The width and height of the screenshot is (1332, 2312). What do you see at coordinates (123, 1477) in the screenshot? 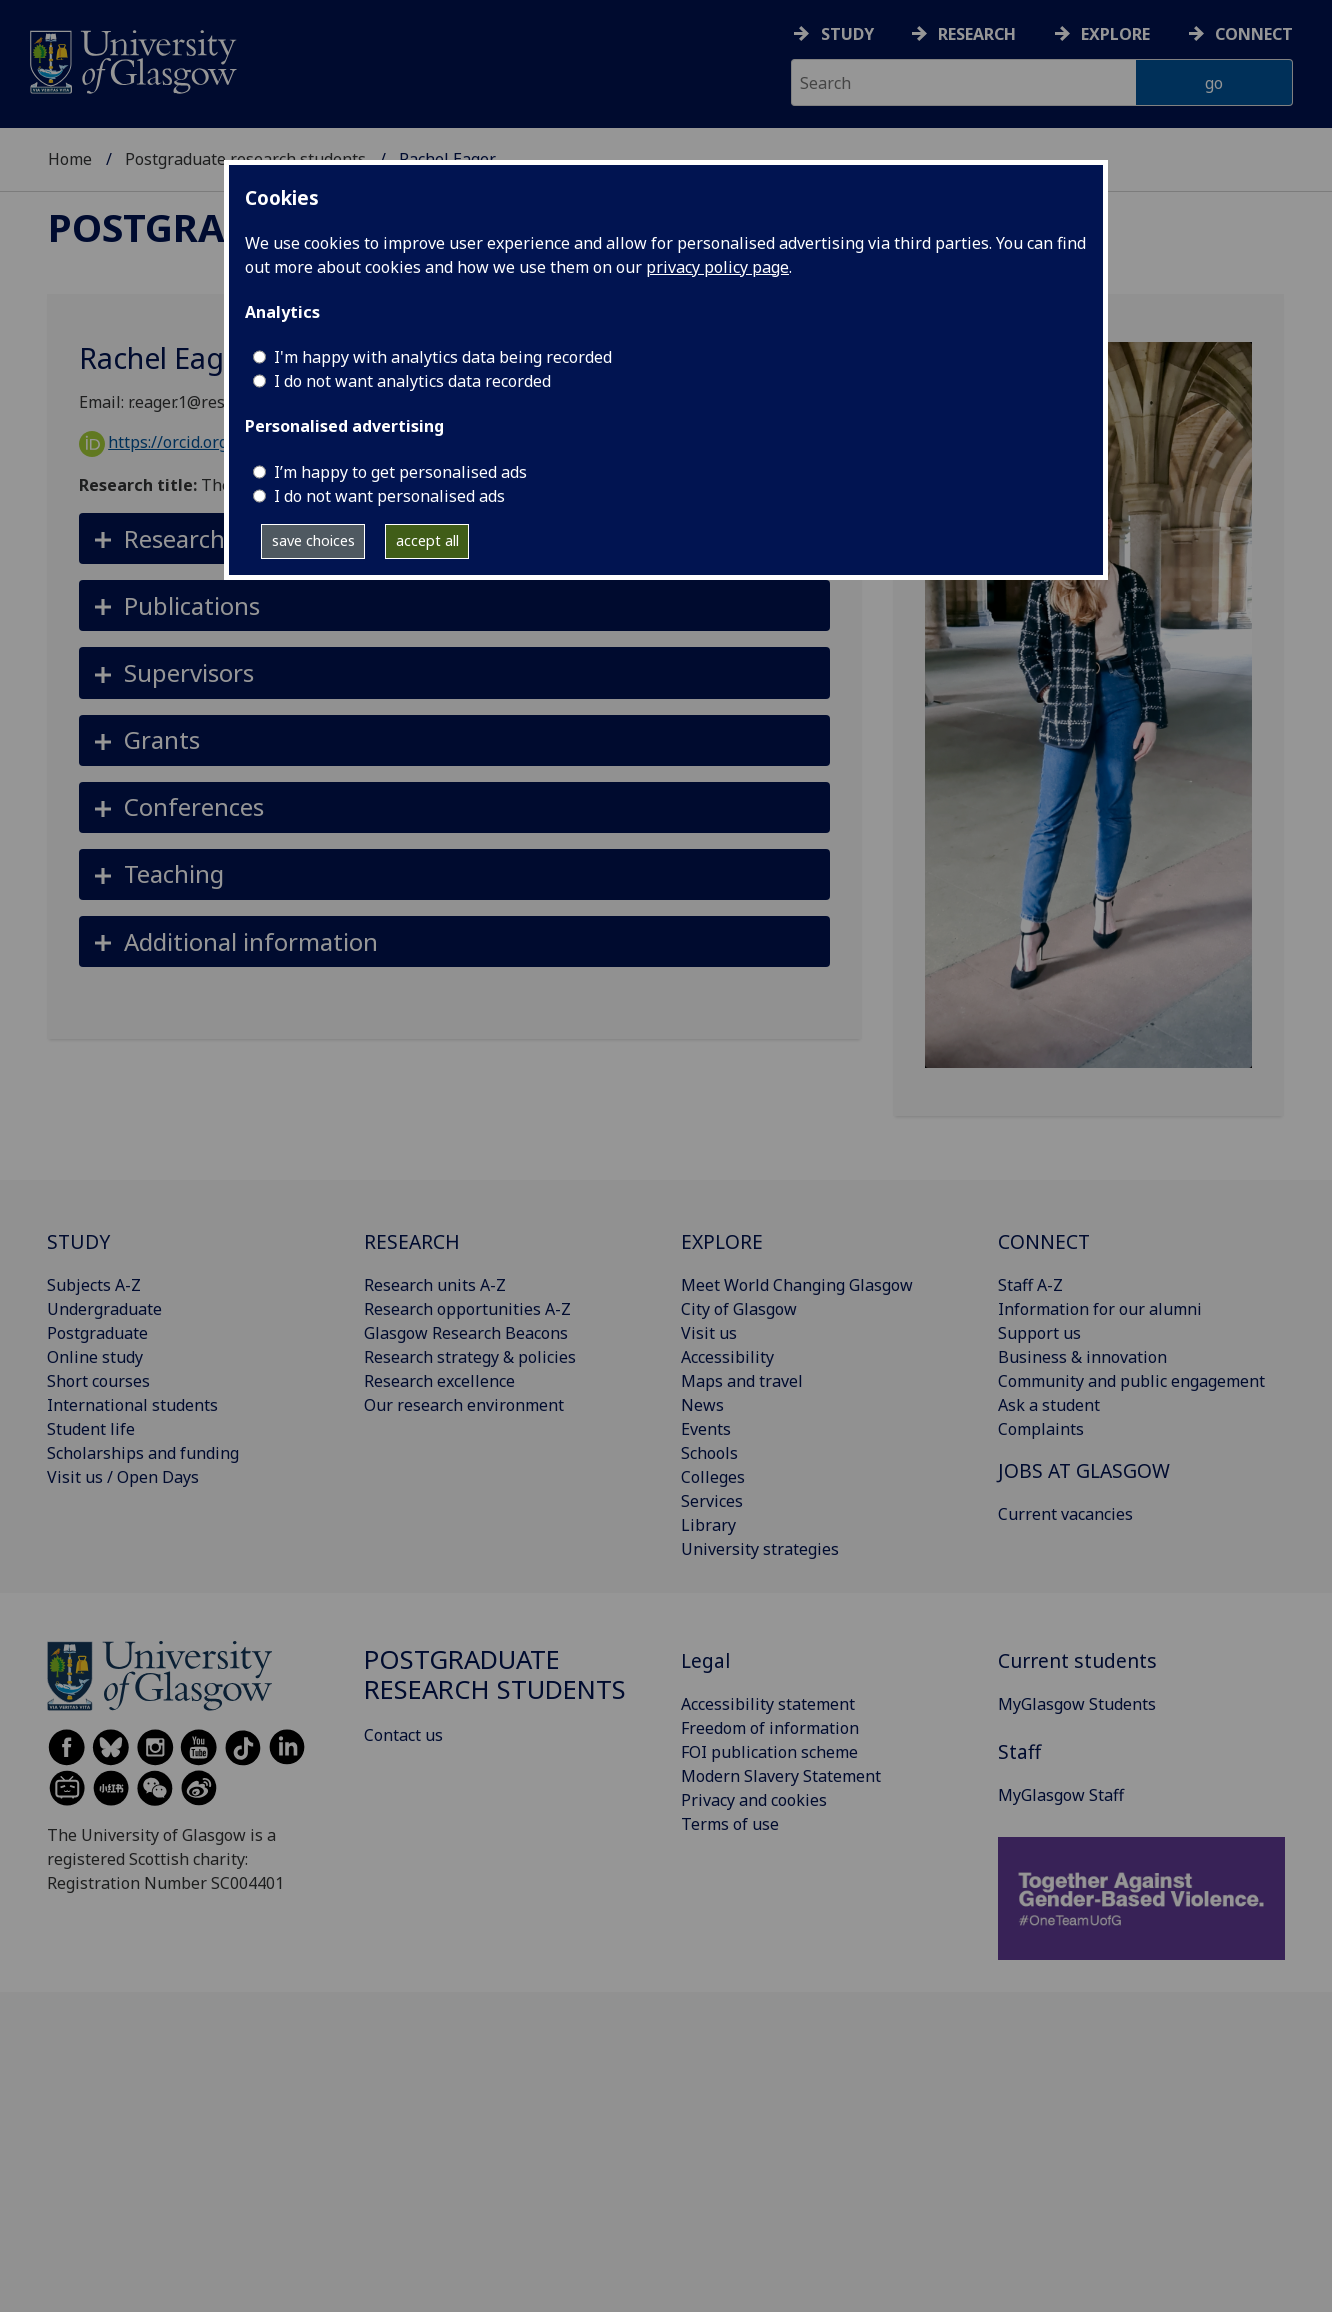
I see `Visit us / Open Days` at bounding box center [123, 1477].